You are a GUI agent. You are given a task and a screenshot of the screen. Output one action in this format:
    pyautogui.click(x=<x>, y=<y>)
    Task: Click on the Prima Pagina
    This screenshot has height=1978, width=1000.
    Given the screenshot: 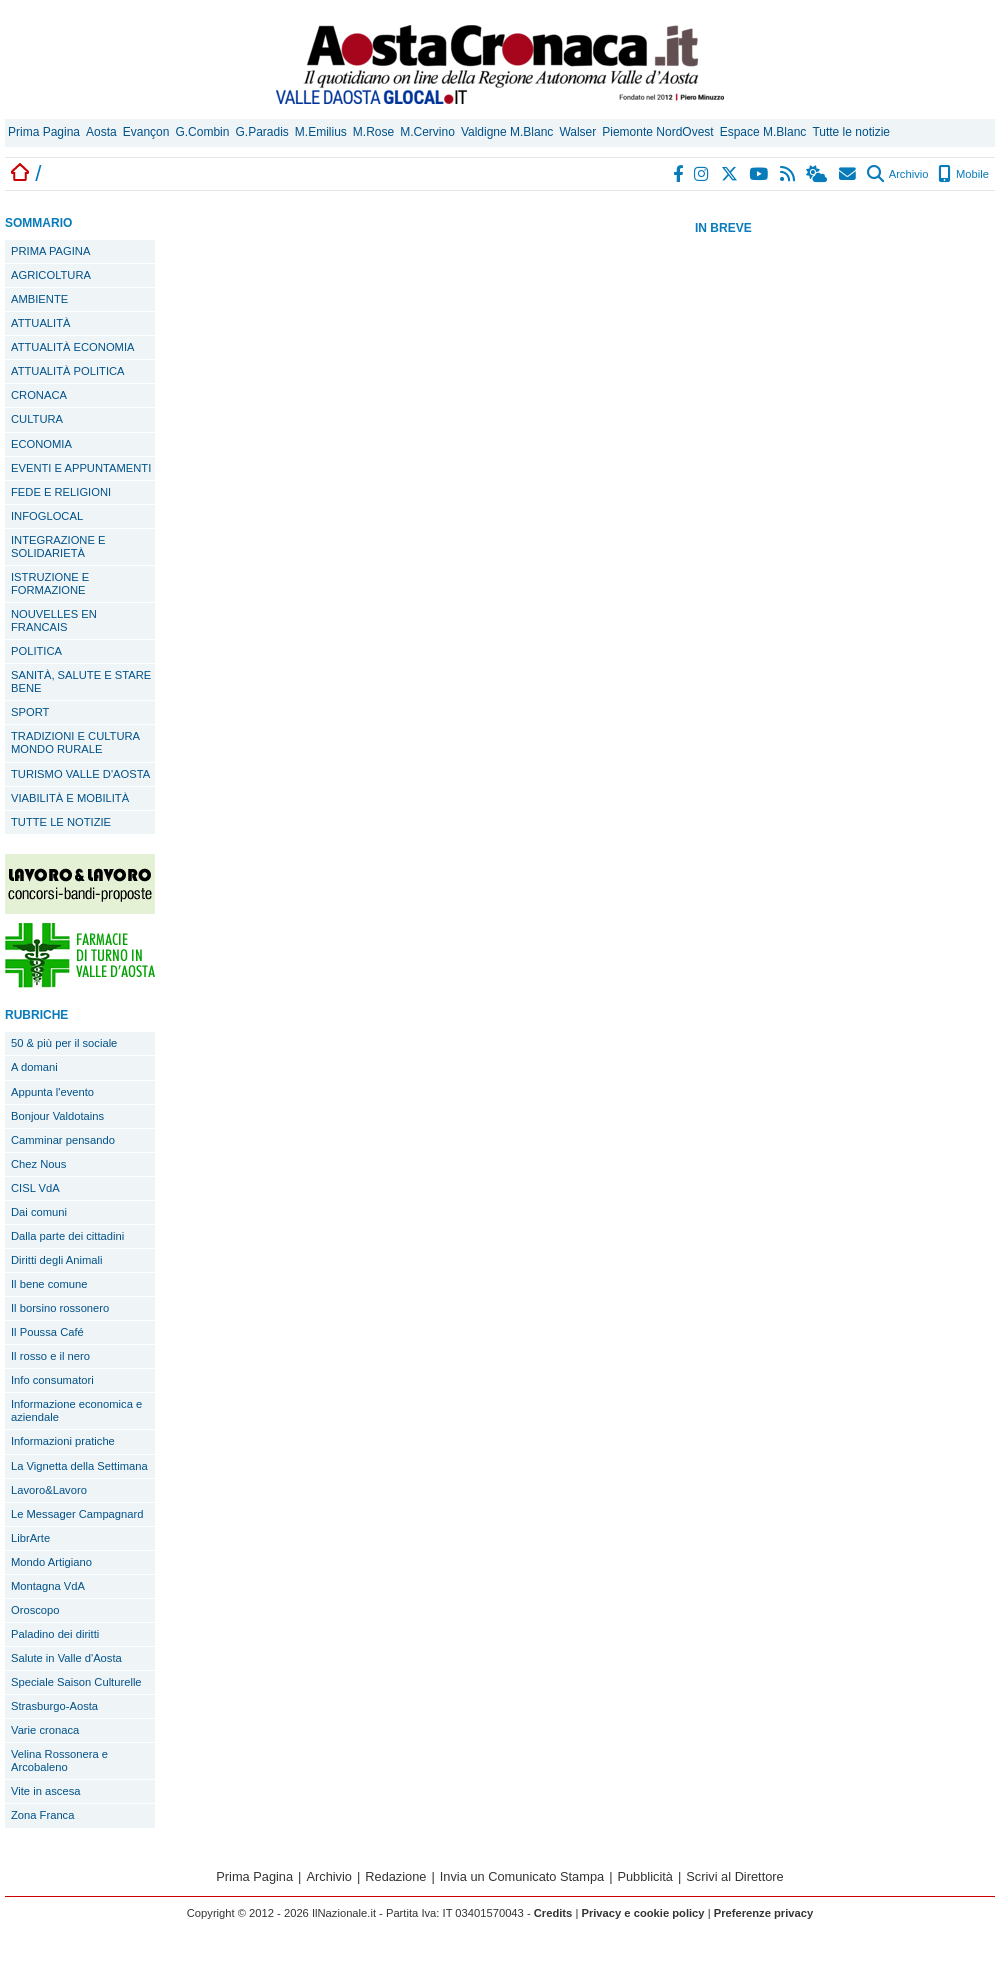 What is the action you would take?
    pyautogui.click(x=44, y=132)
    